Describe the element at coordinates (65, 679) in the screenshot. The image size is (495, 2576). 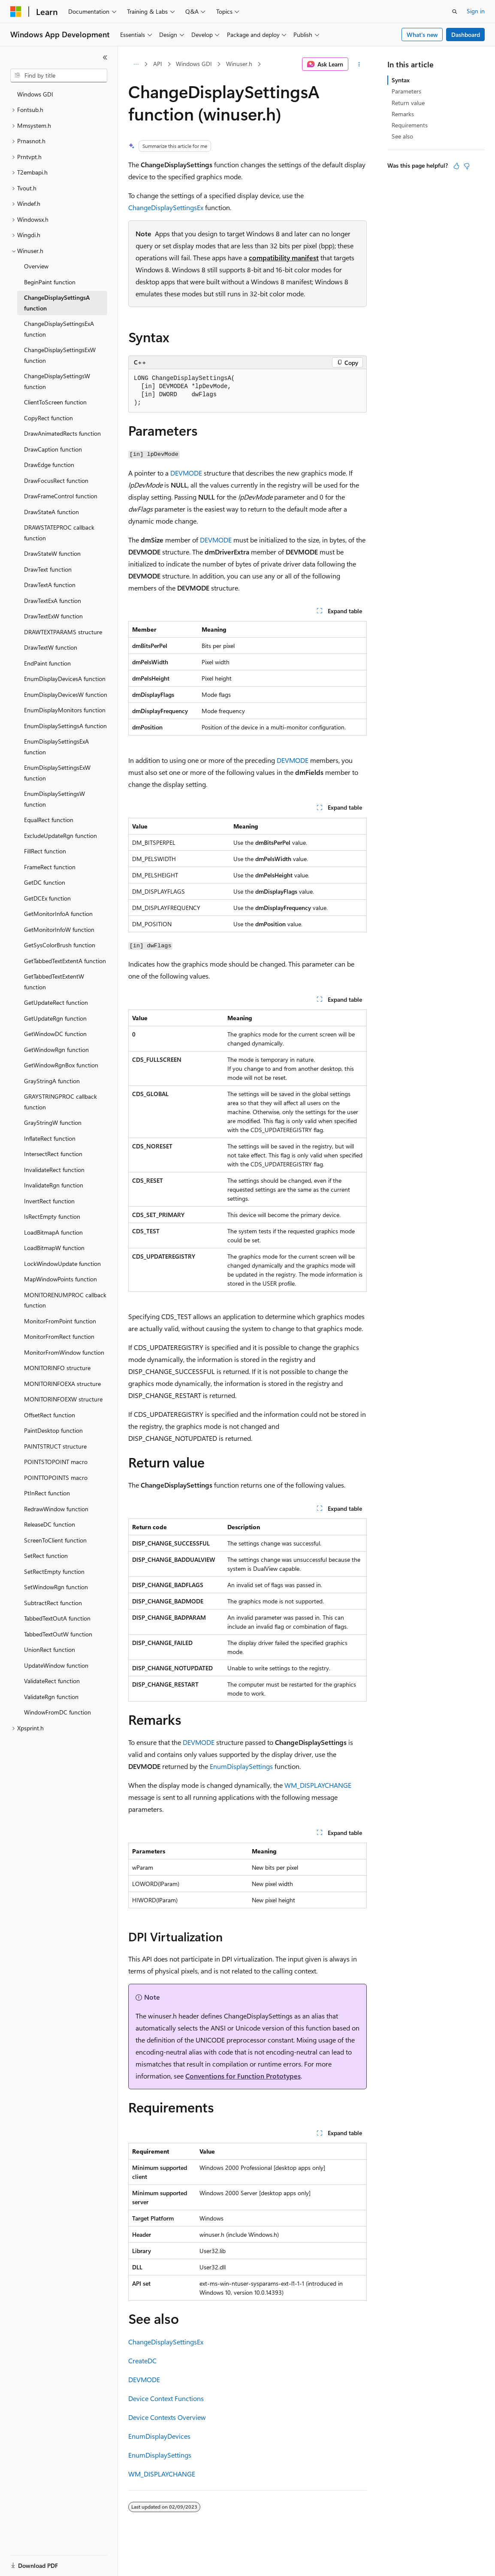
I see `EnumDisplayDevicesA function [treeitem]` at that location.